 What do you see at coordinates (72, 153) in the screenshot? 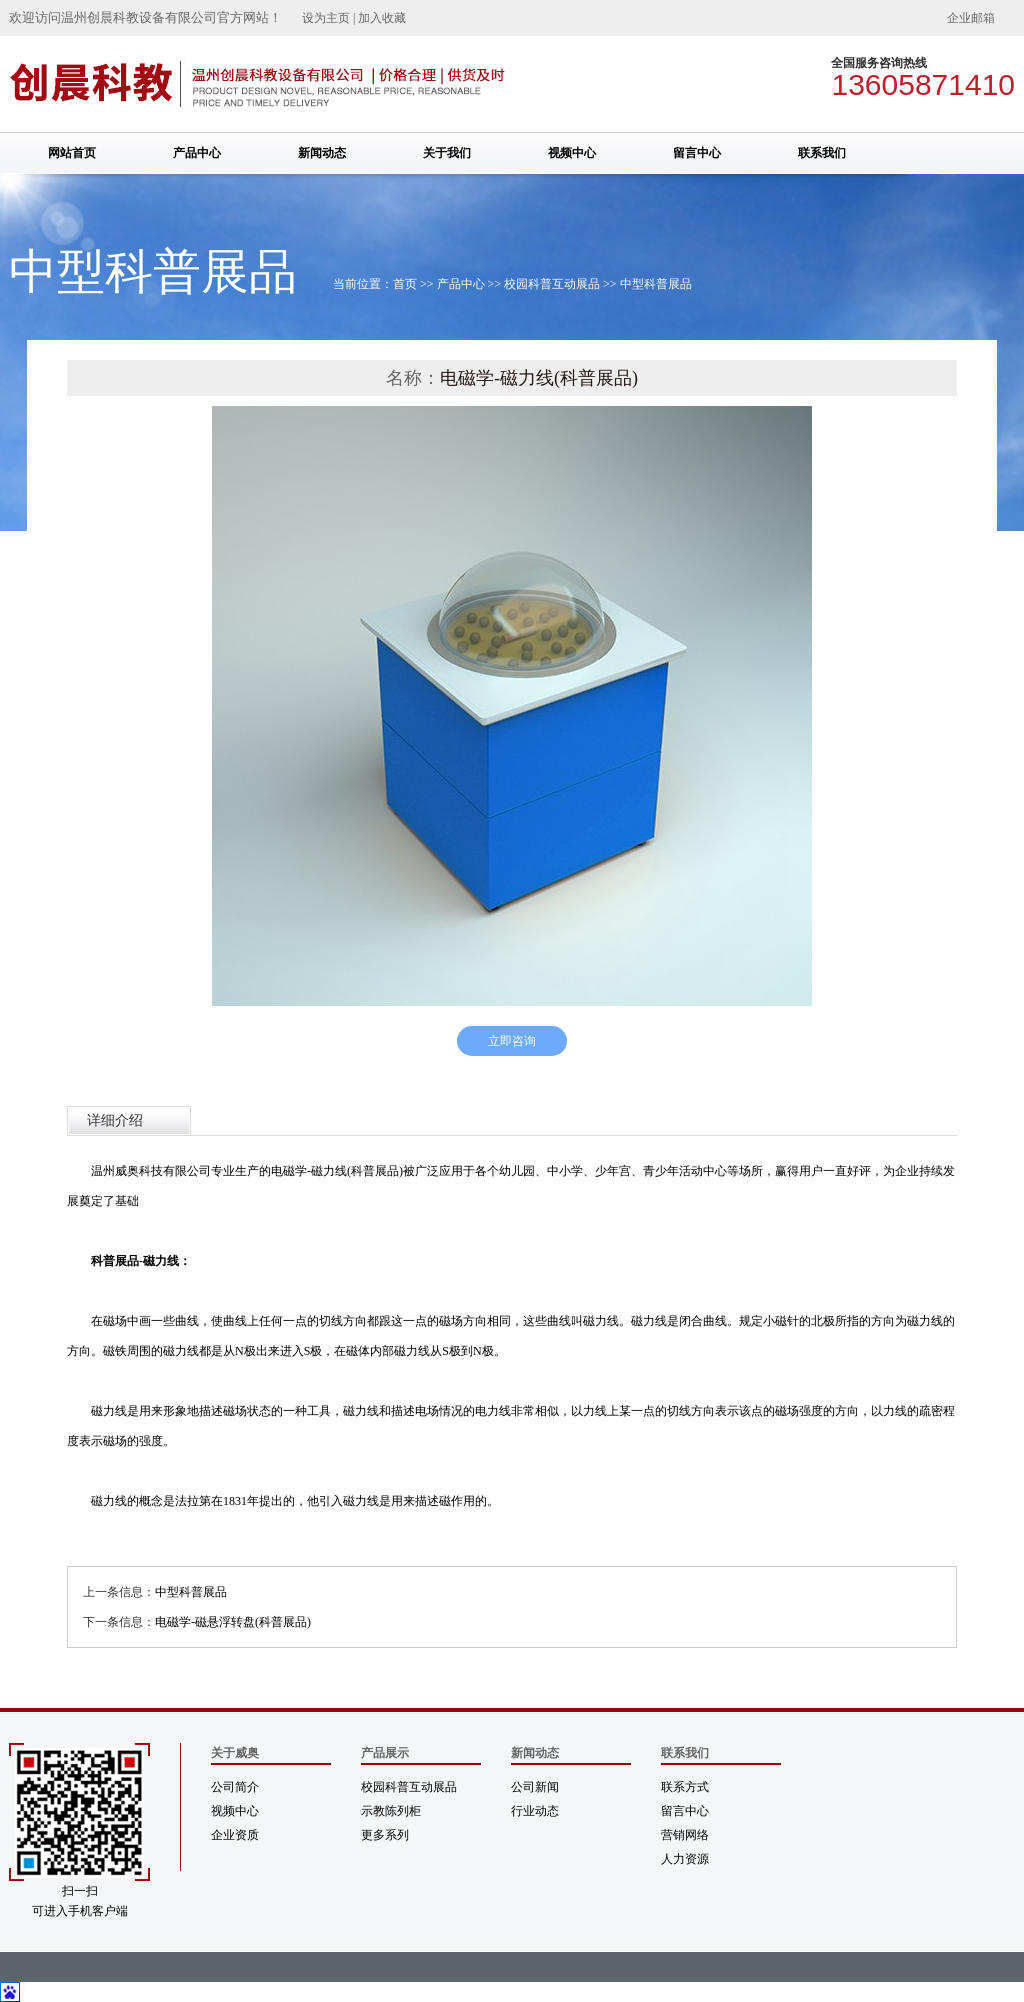
I see `网站首页` at bounding box center [72, 153].